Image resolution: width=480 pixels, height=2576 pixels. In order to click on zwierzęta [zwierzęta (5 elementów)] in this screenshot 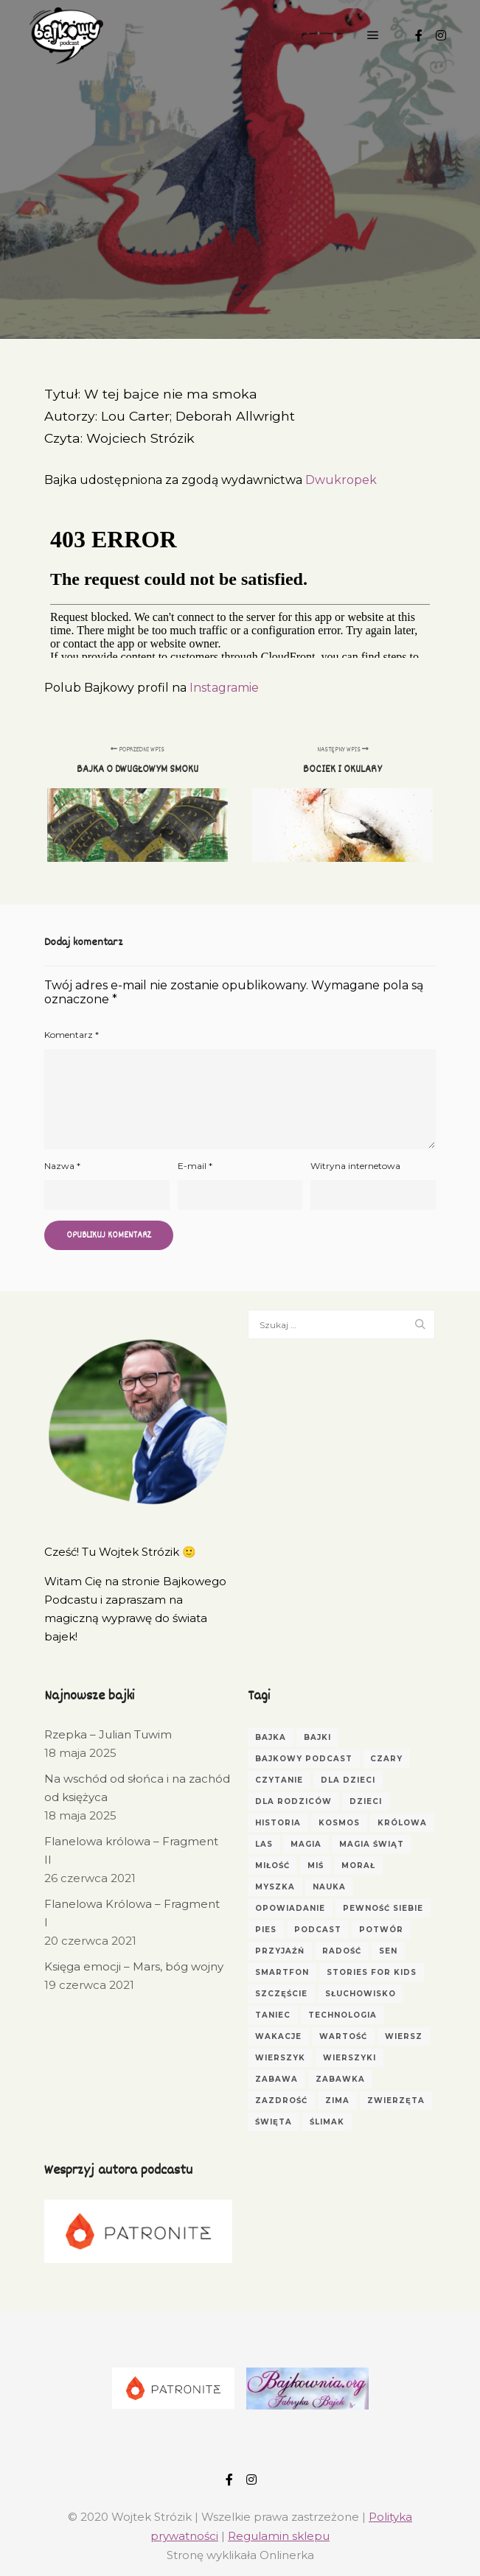, I will do `click(396, 2100)`.